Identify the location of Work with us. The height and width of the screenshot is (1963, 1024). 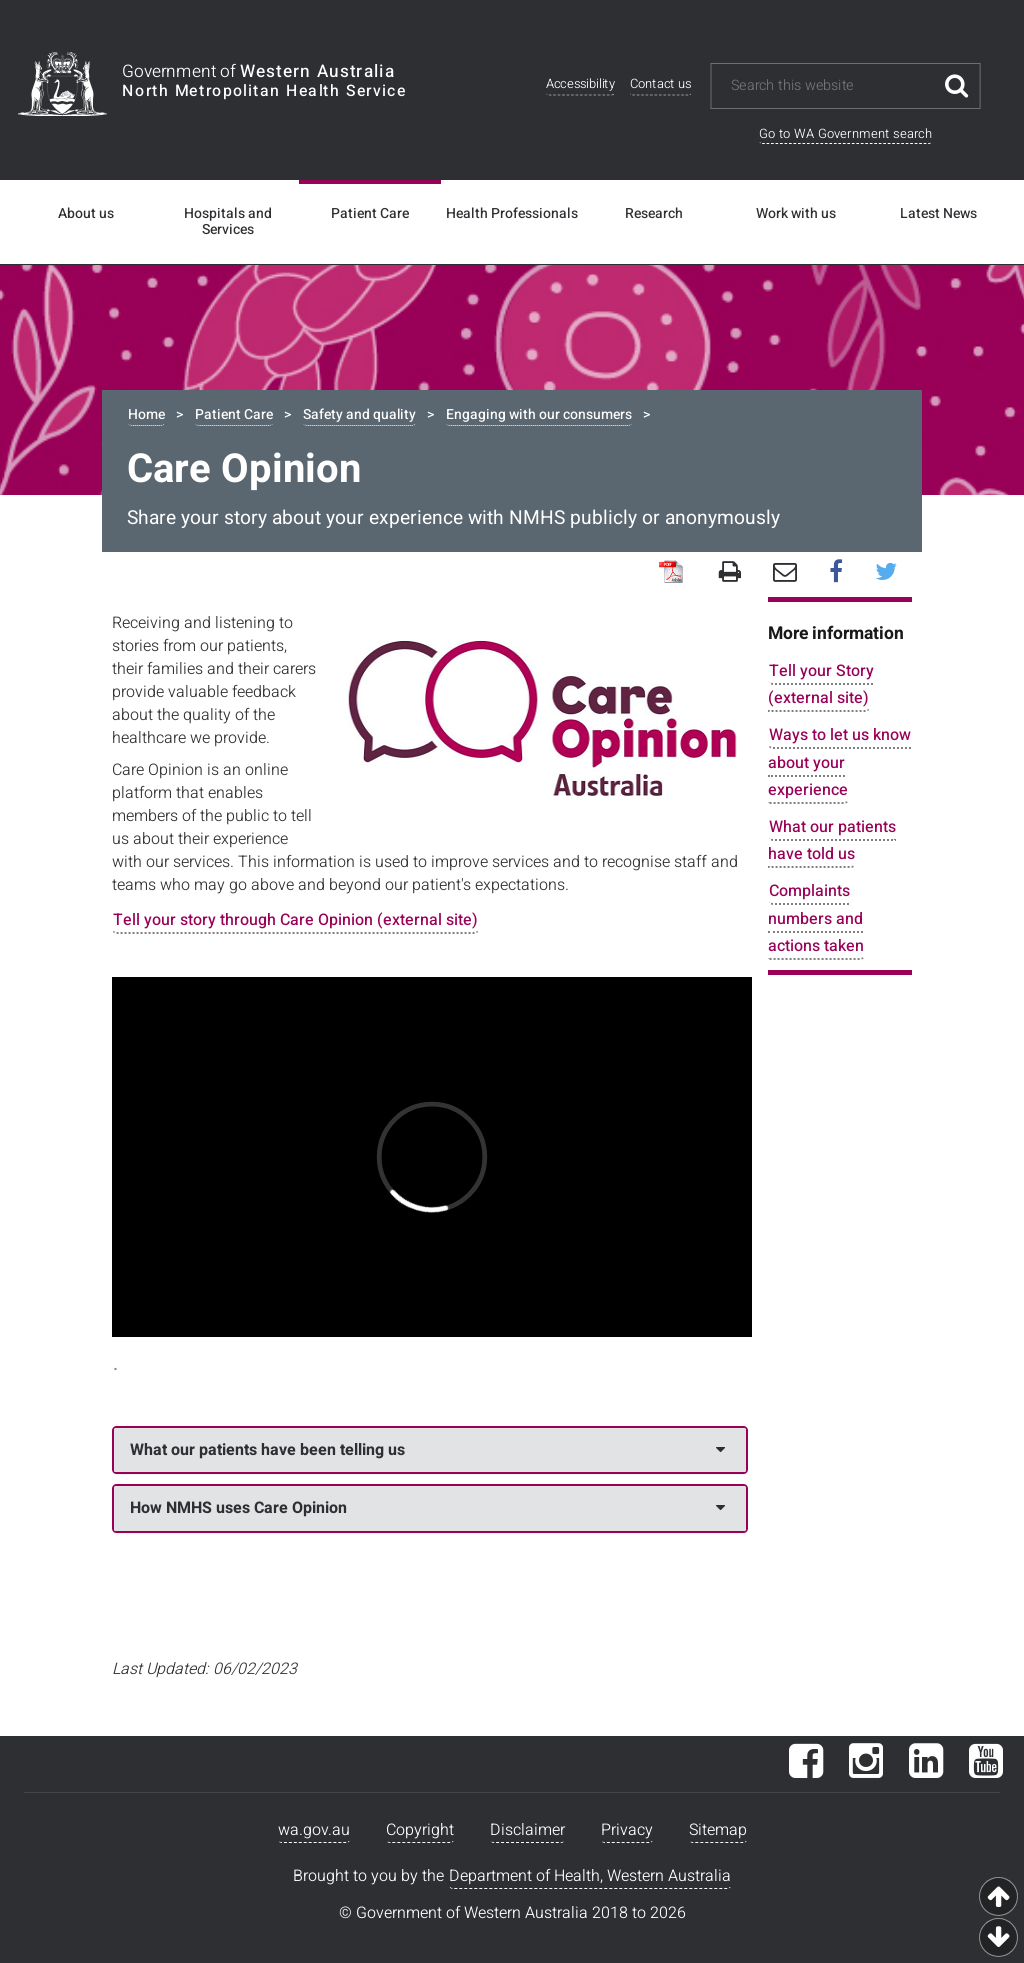
(796, 214).